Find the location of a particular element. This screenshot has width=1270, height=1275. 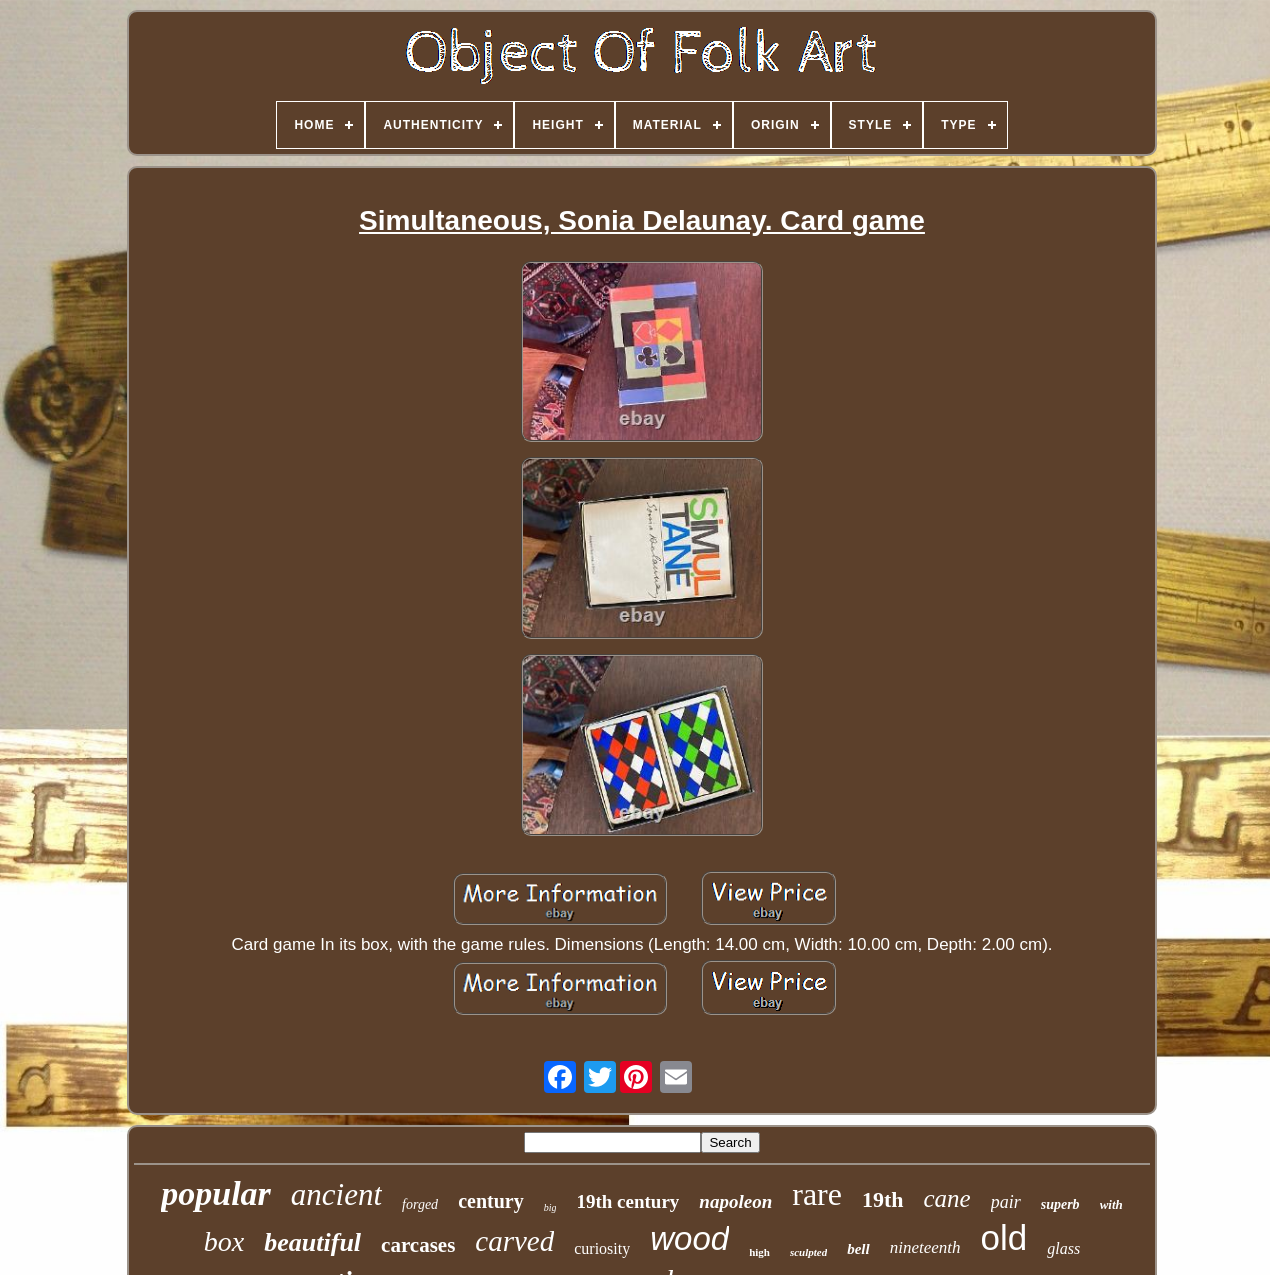

nineteenth is located at coordinates (925, 1247).